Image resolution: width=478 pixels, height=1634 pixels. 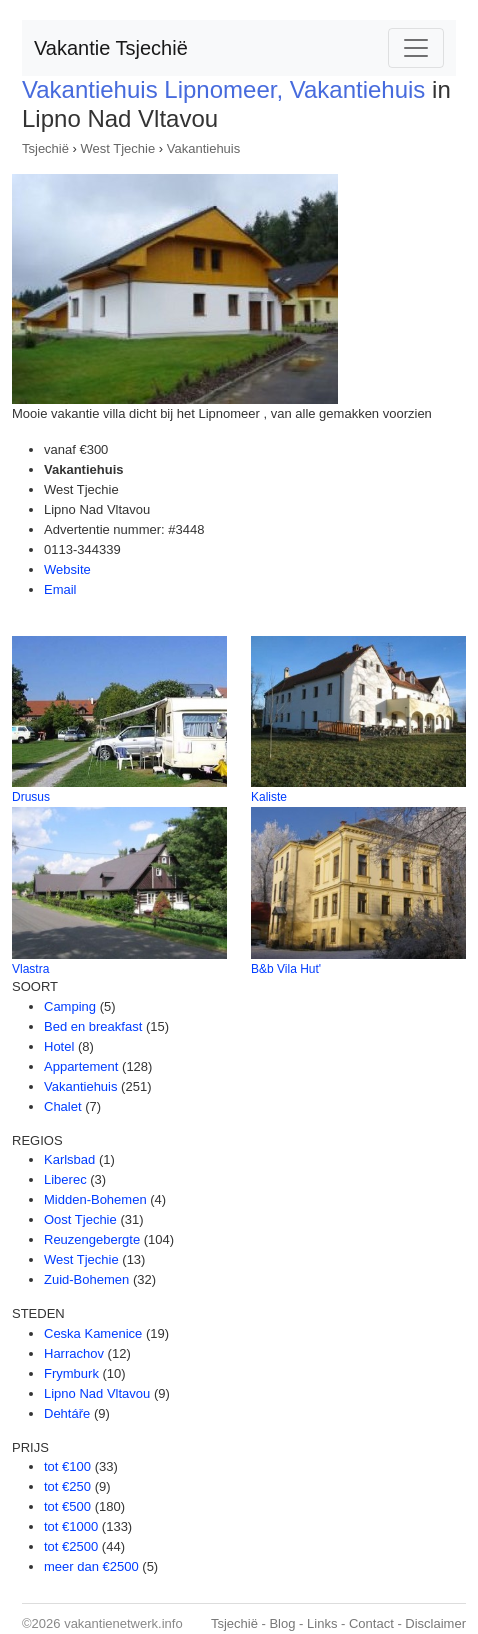 I want to click on Camping, so click(x=70, y=1006).